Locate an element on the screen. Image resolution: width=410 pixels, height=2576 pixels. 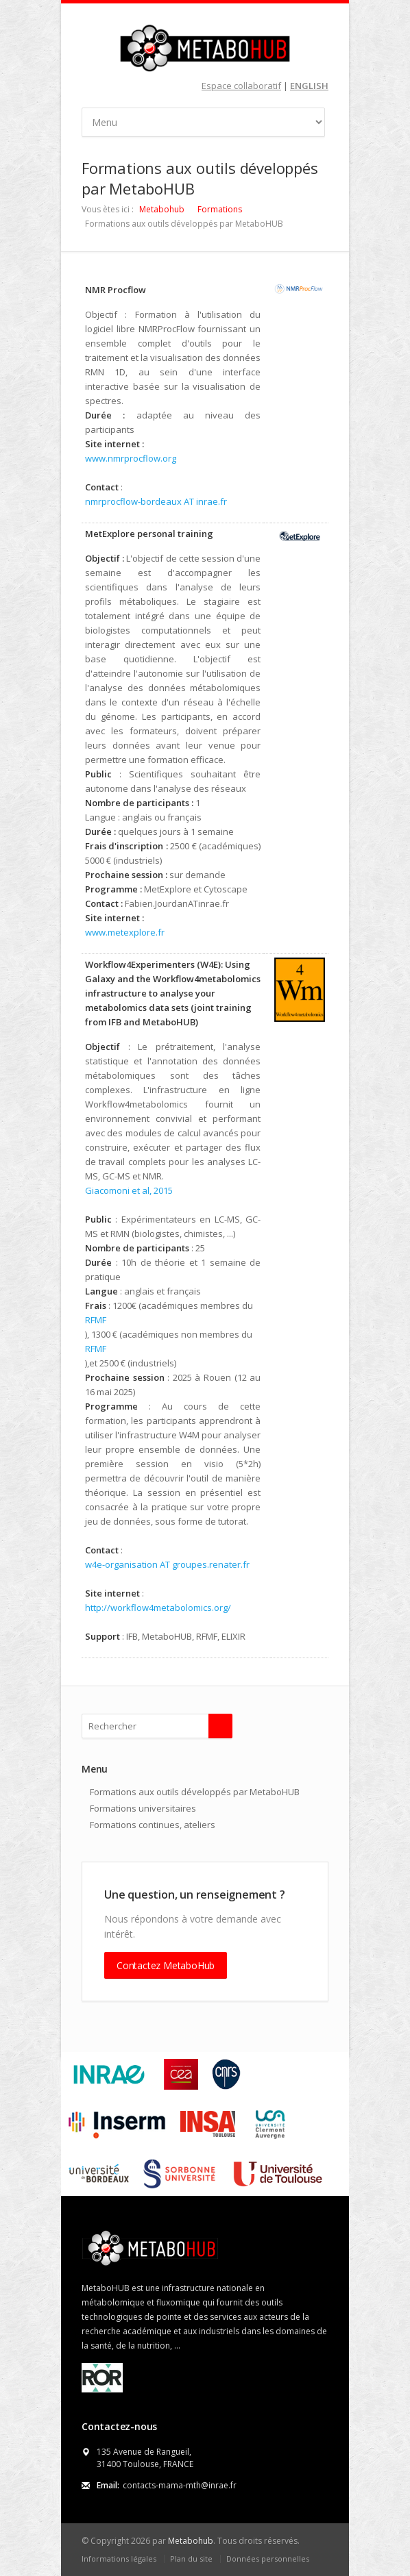
Espace collaboratif is located at coordinates (241, 85).